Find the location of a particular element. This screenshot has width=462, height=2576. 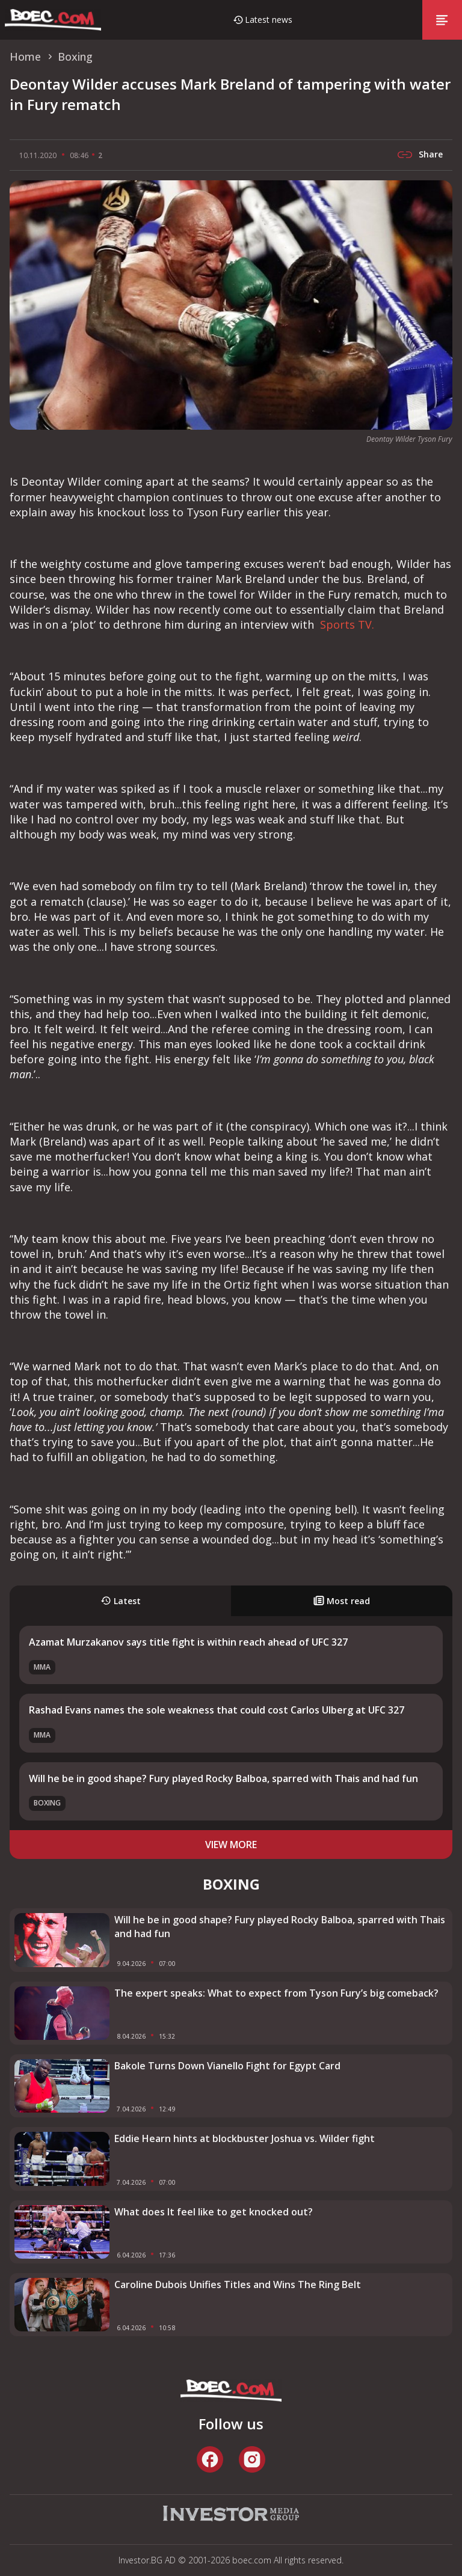

The expert speaks: What to expect from Tyson Fury’s big comeback? is located at coordinates (276, 1993).